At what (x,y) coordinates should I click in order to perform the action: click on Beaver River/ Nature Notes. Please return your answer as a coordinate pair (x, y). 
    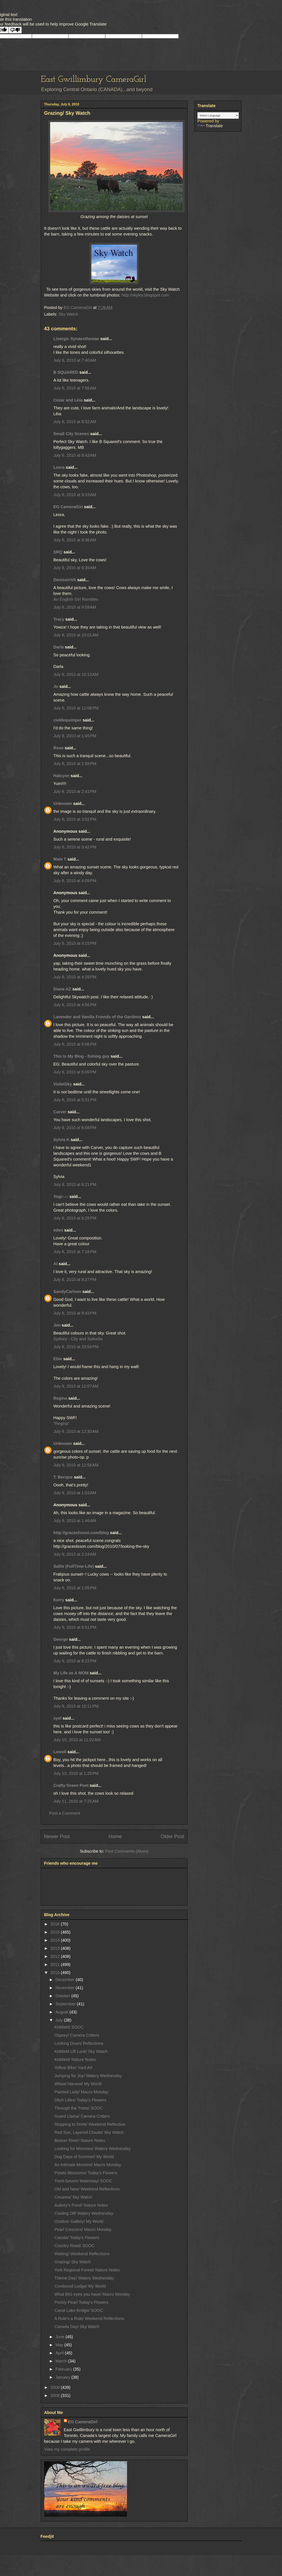
    Looking at the image, I should click on (79, 2140).